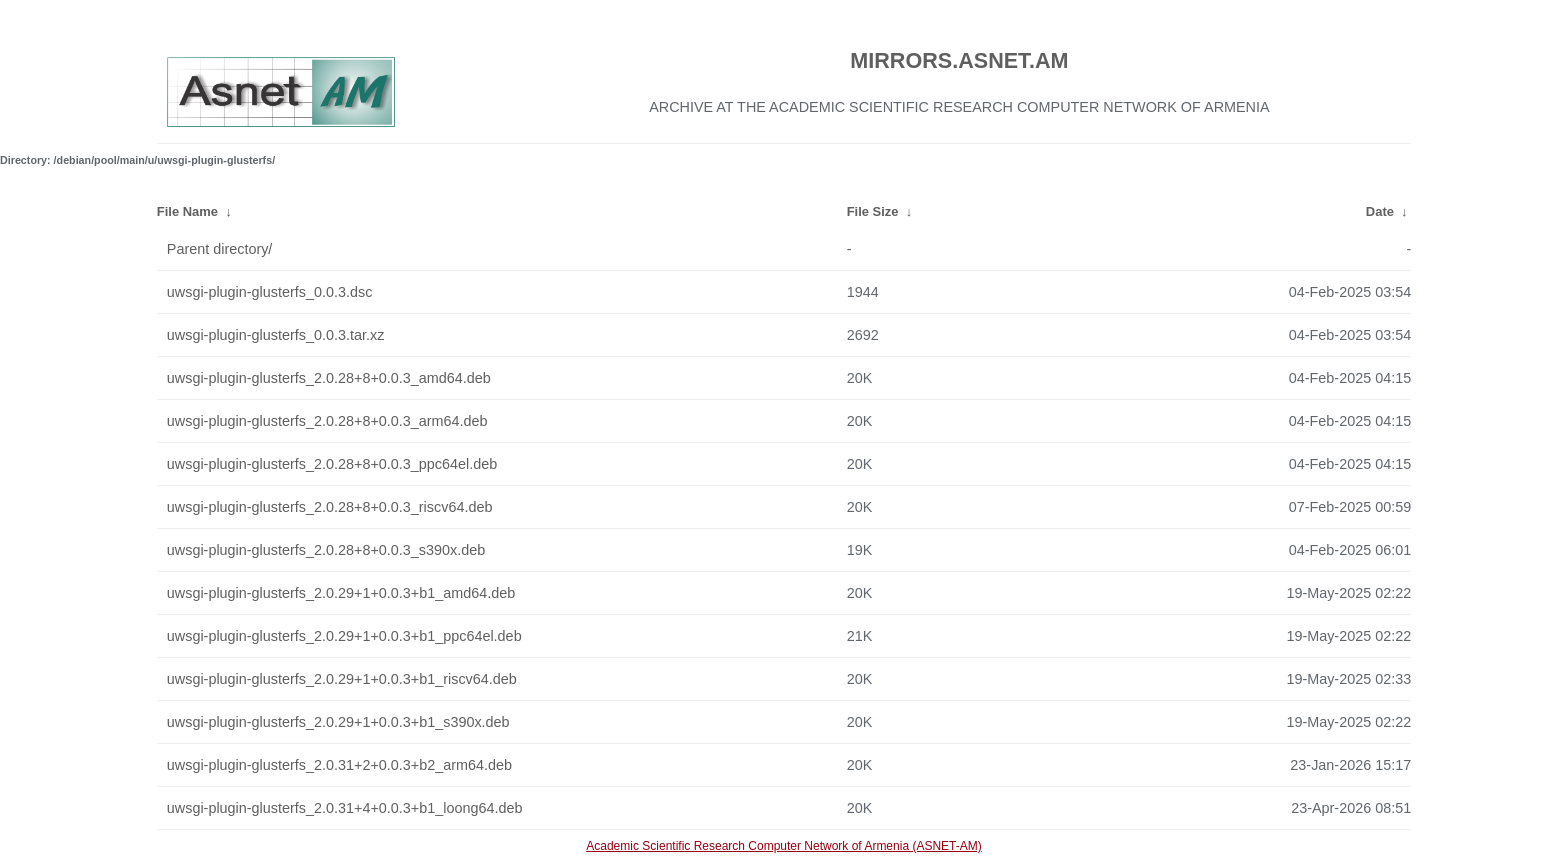  What do you see at coordinates (783, 846) in the screenshot?
I see `Academic Scientific Research Computer Network of Armenia (ASNET-AM)` at bounding box center [783, 846].